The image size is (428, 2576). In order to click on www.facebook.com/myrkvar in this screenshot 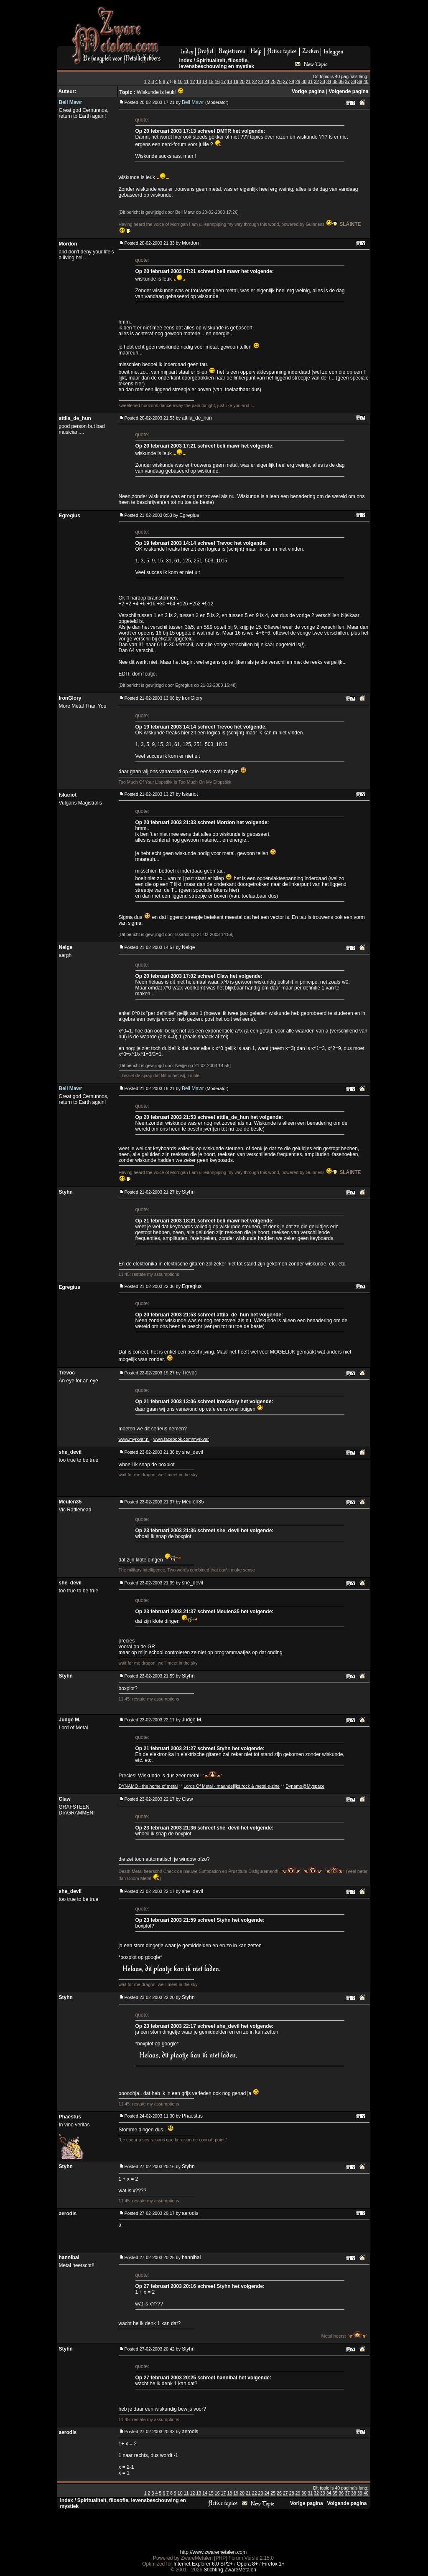, I will do `click(181, 1439)`.